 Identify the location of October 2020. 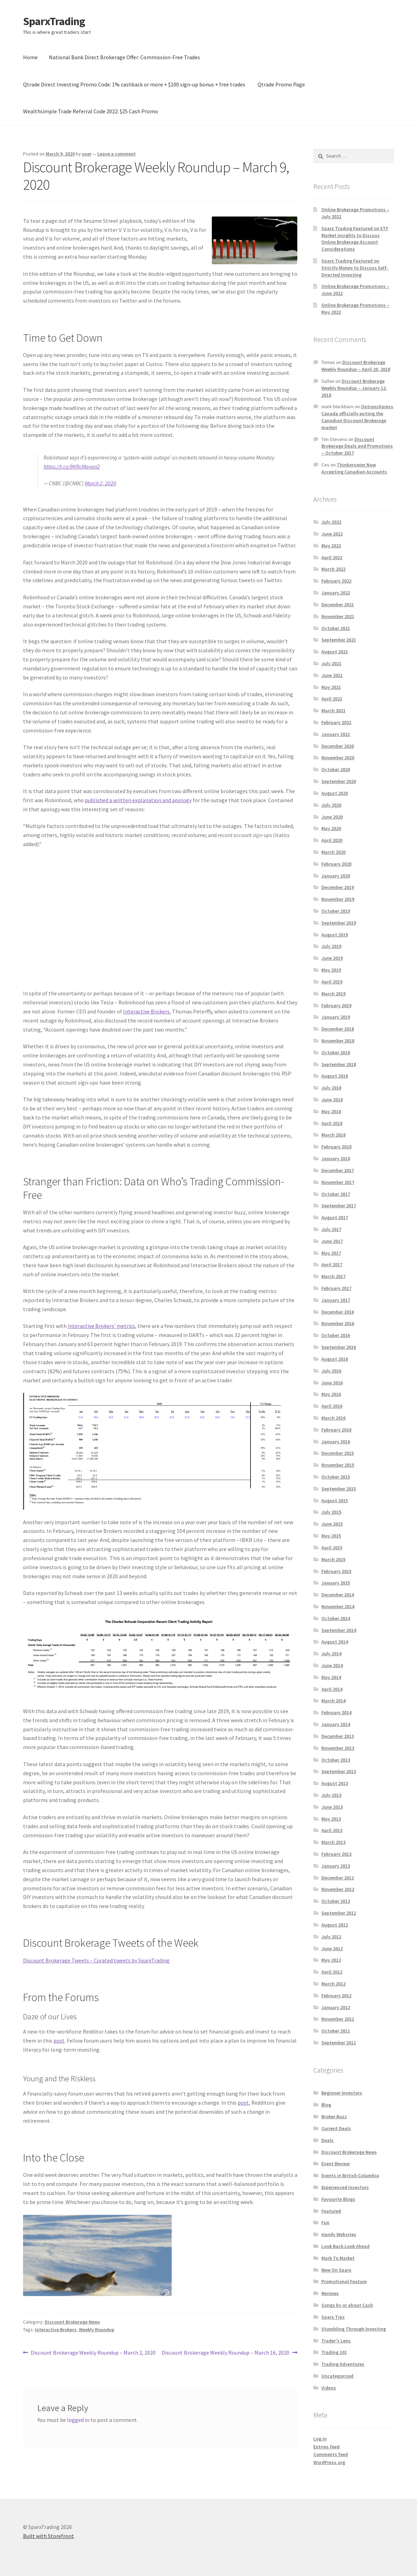
(335, 769).